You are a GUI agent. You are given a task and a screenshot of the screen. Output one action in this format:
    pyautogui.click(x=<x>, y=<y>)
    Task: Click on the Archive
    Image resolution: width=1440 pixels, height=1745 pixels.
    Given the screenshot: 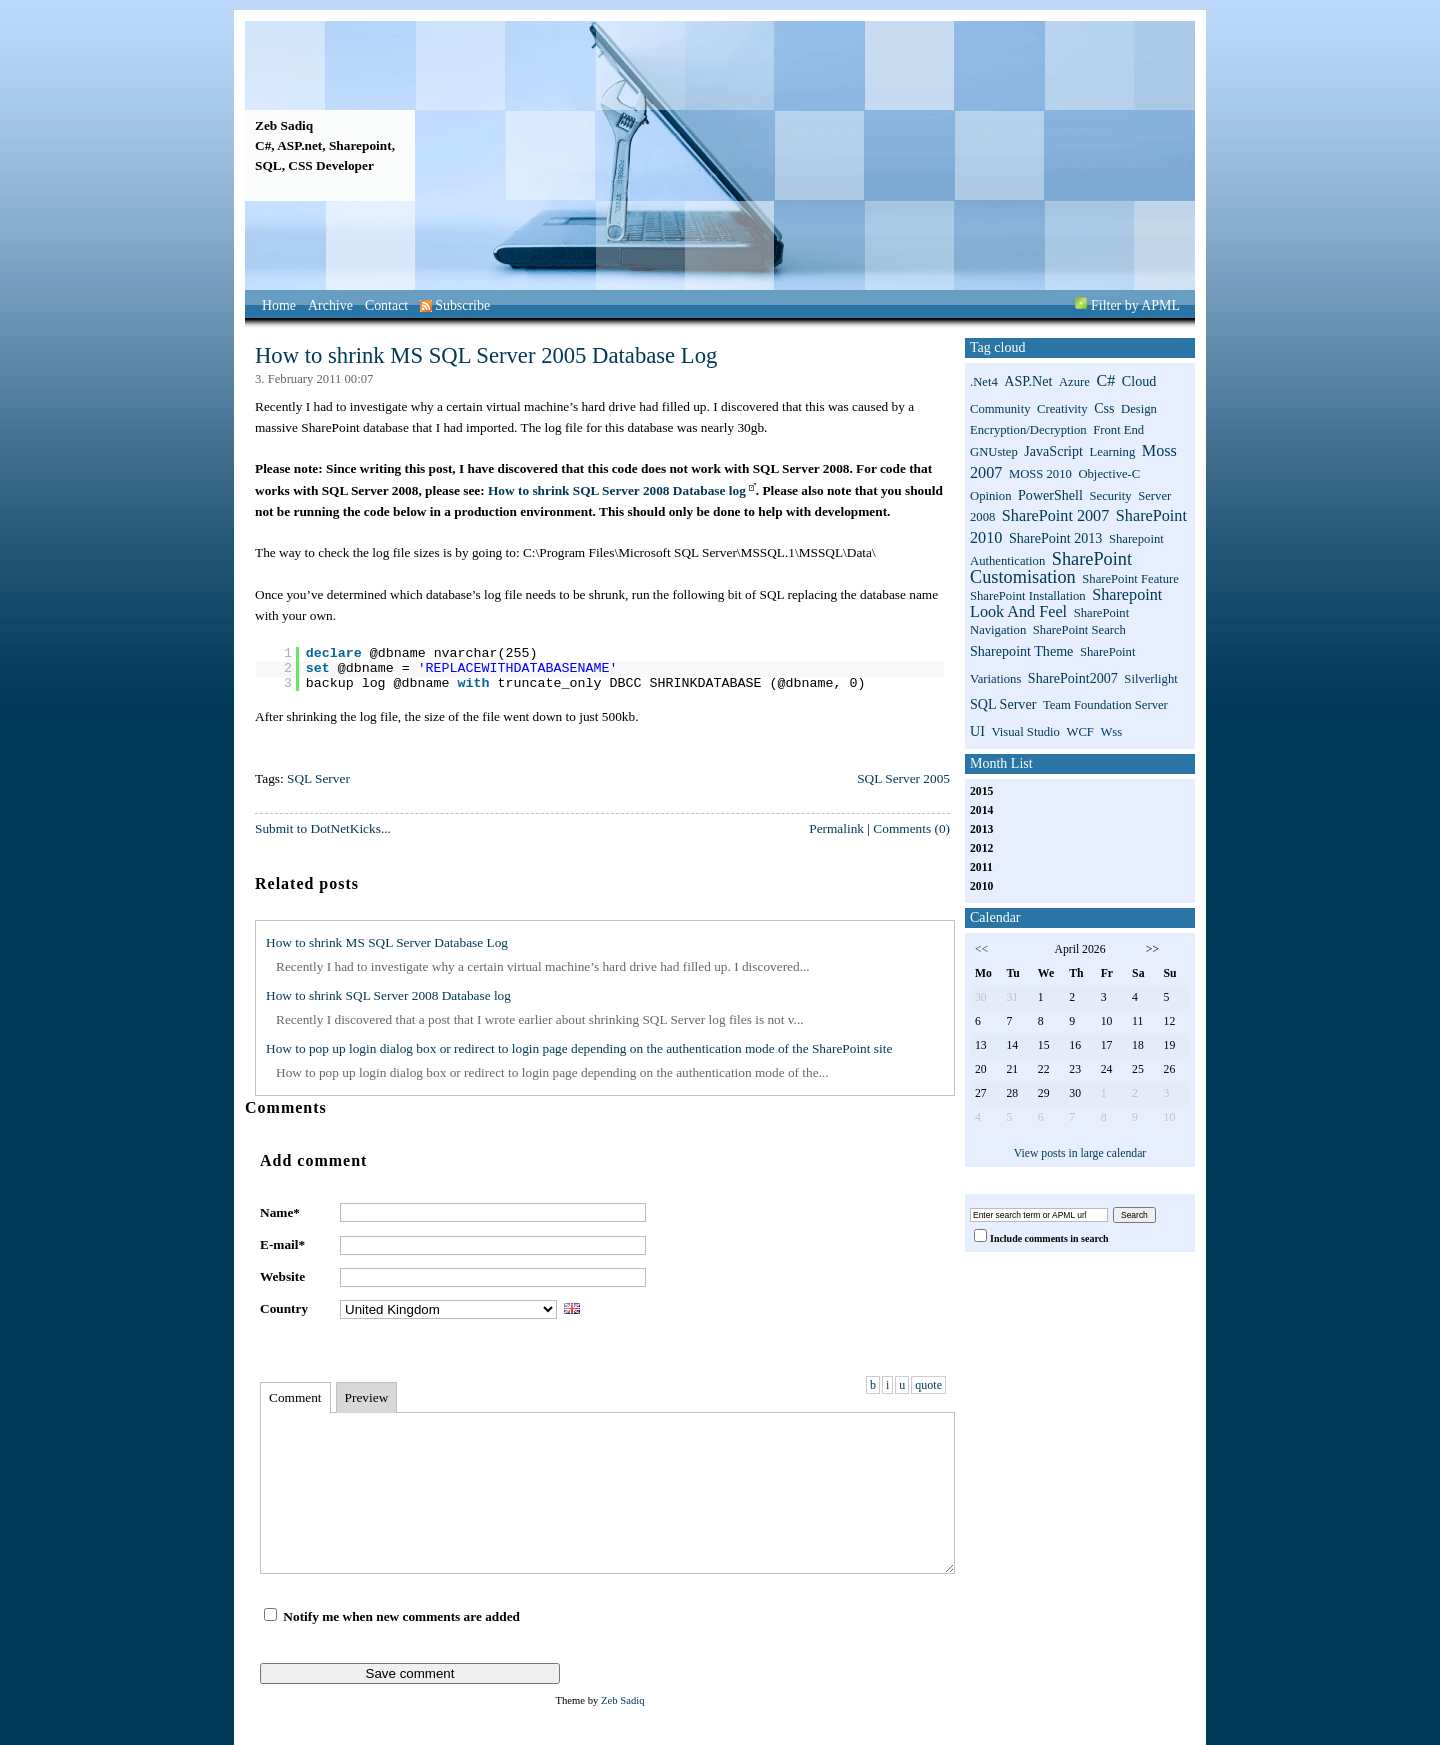 What is the action you would take?
    pyautogui.click(x=330, y=305)
    